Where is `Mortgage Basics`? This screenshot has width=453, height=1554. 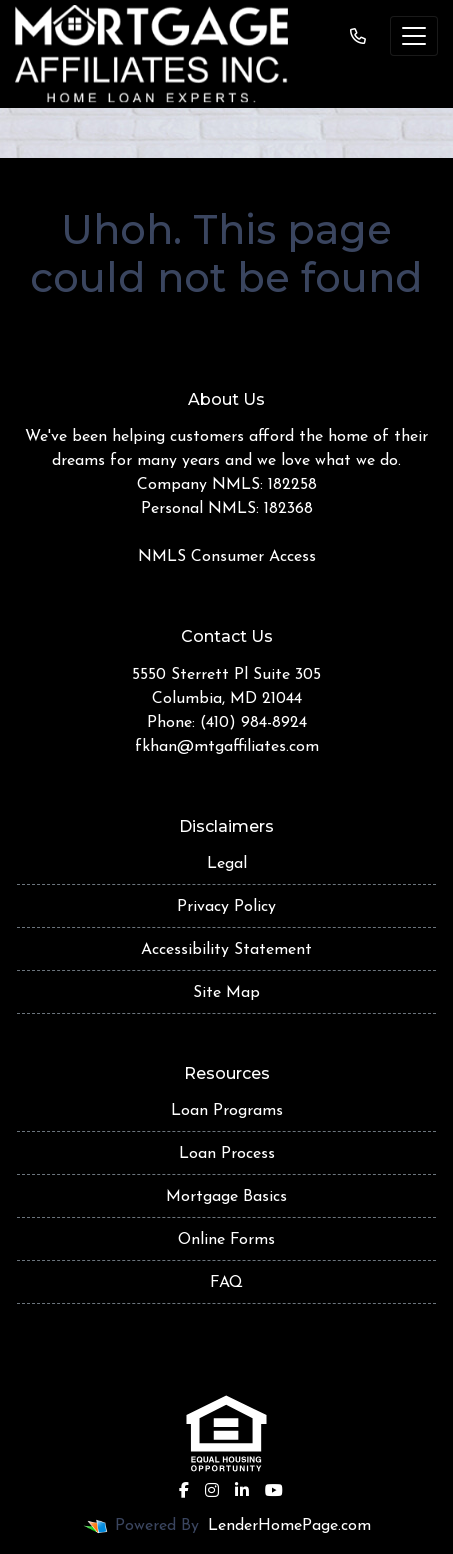 Mortgage Basics is located at coordinates (226, 1197).